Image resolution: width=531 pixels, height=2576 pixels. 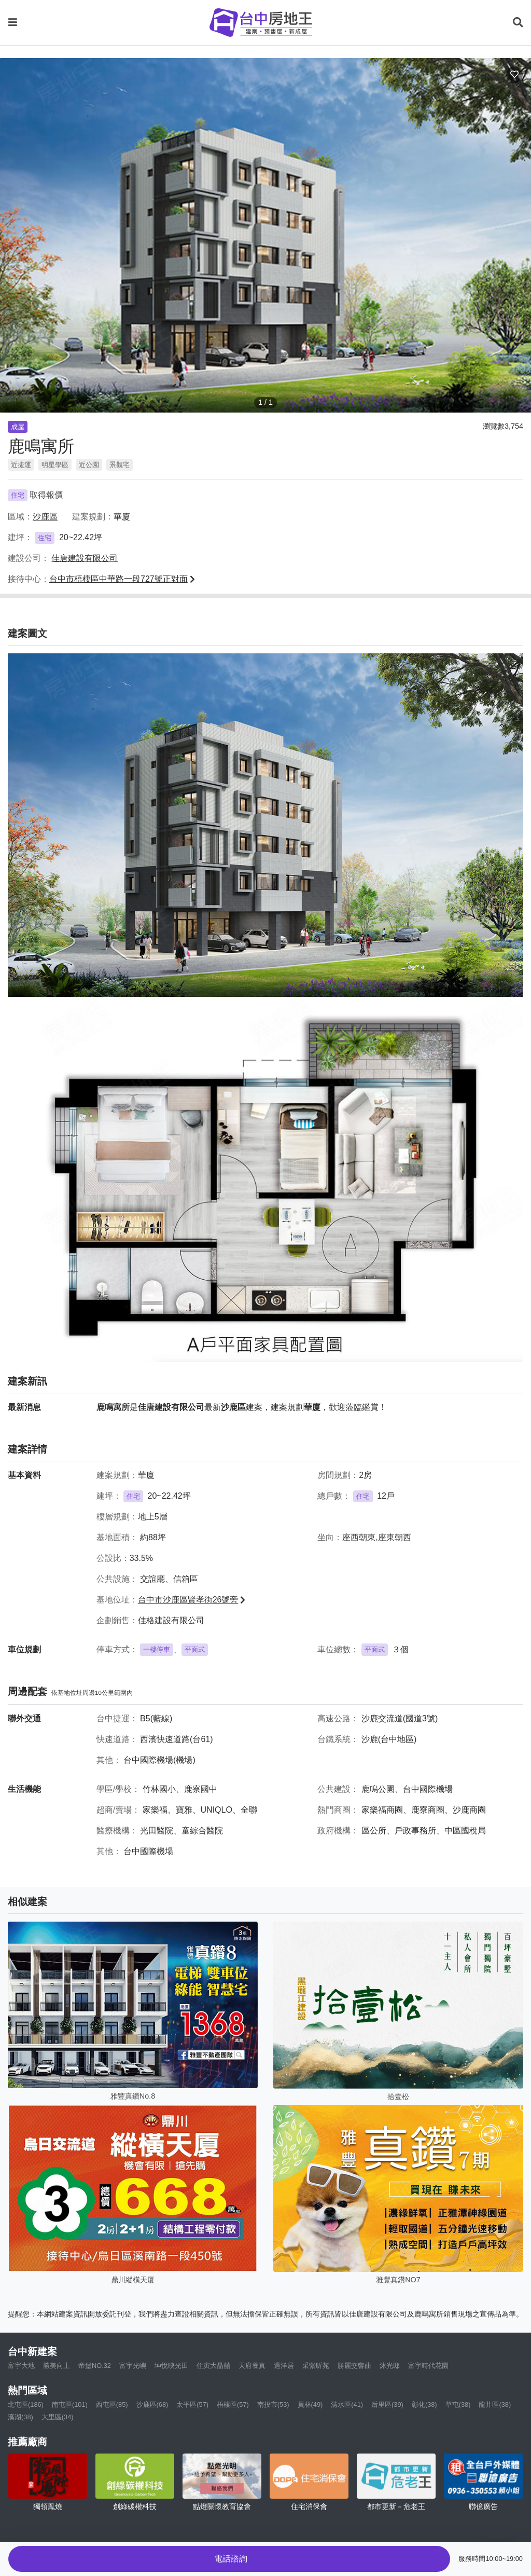 I want to click on 住寅大晶囍, so click(x=213, y=2365).